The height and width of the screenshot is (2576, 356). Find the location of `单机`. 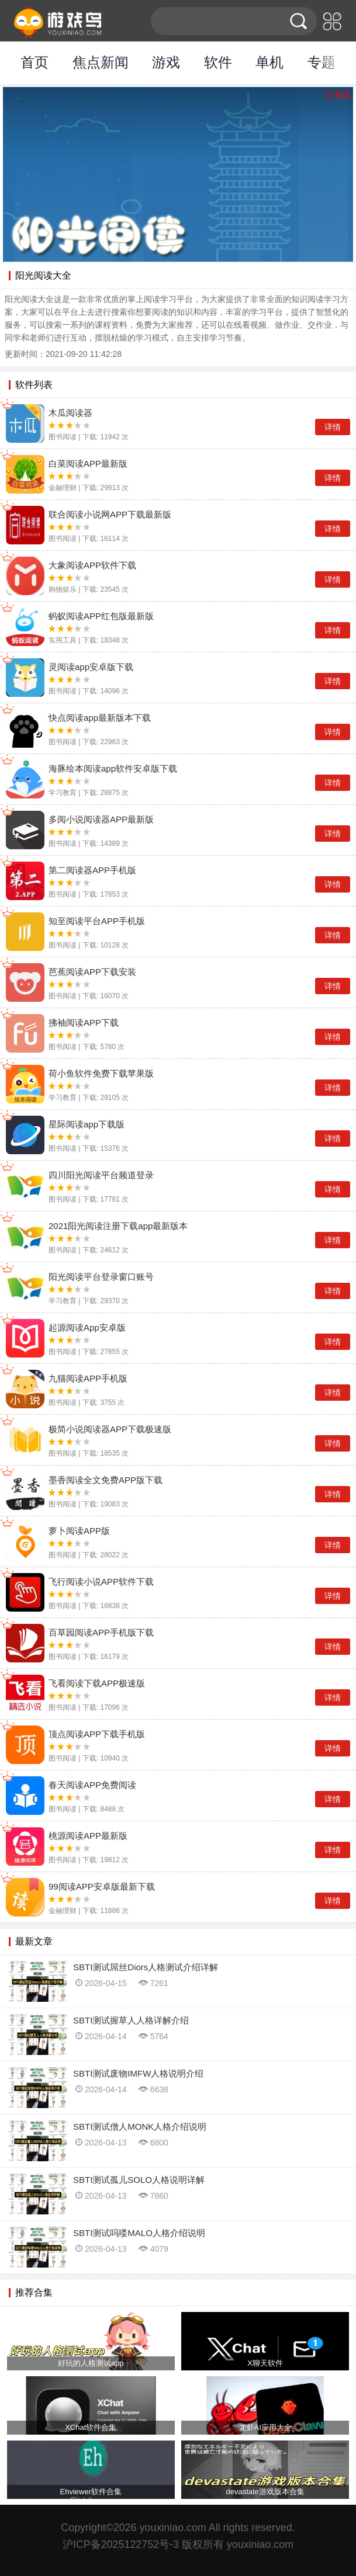

单机 is located at coordinates (269, 62).